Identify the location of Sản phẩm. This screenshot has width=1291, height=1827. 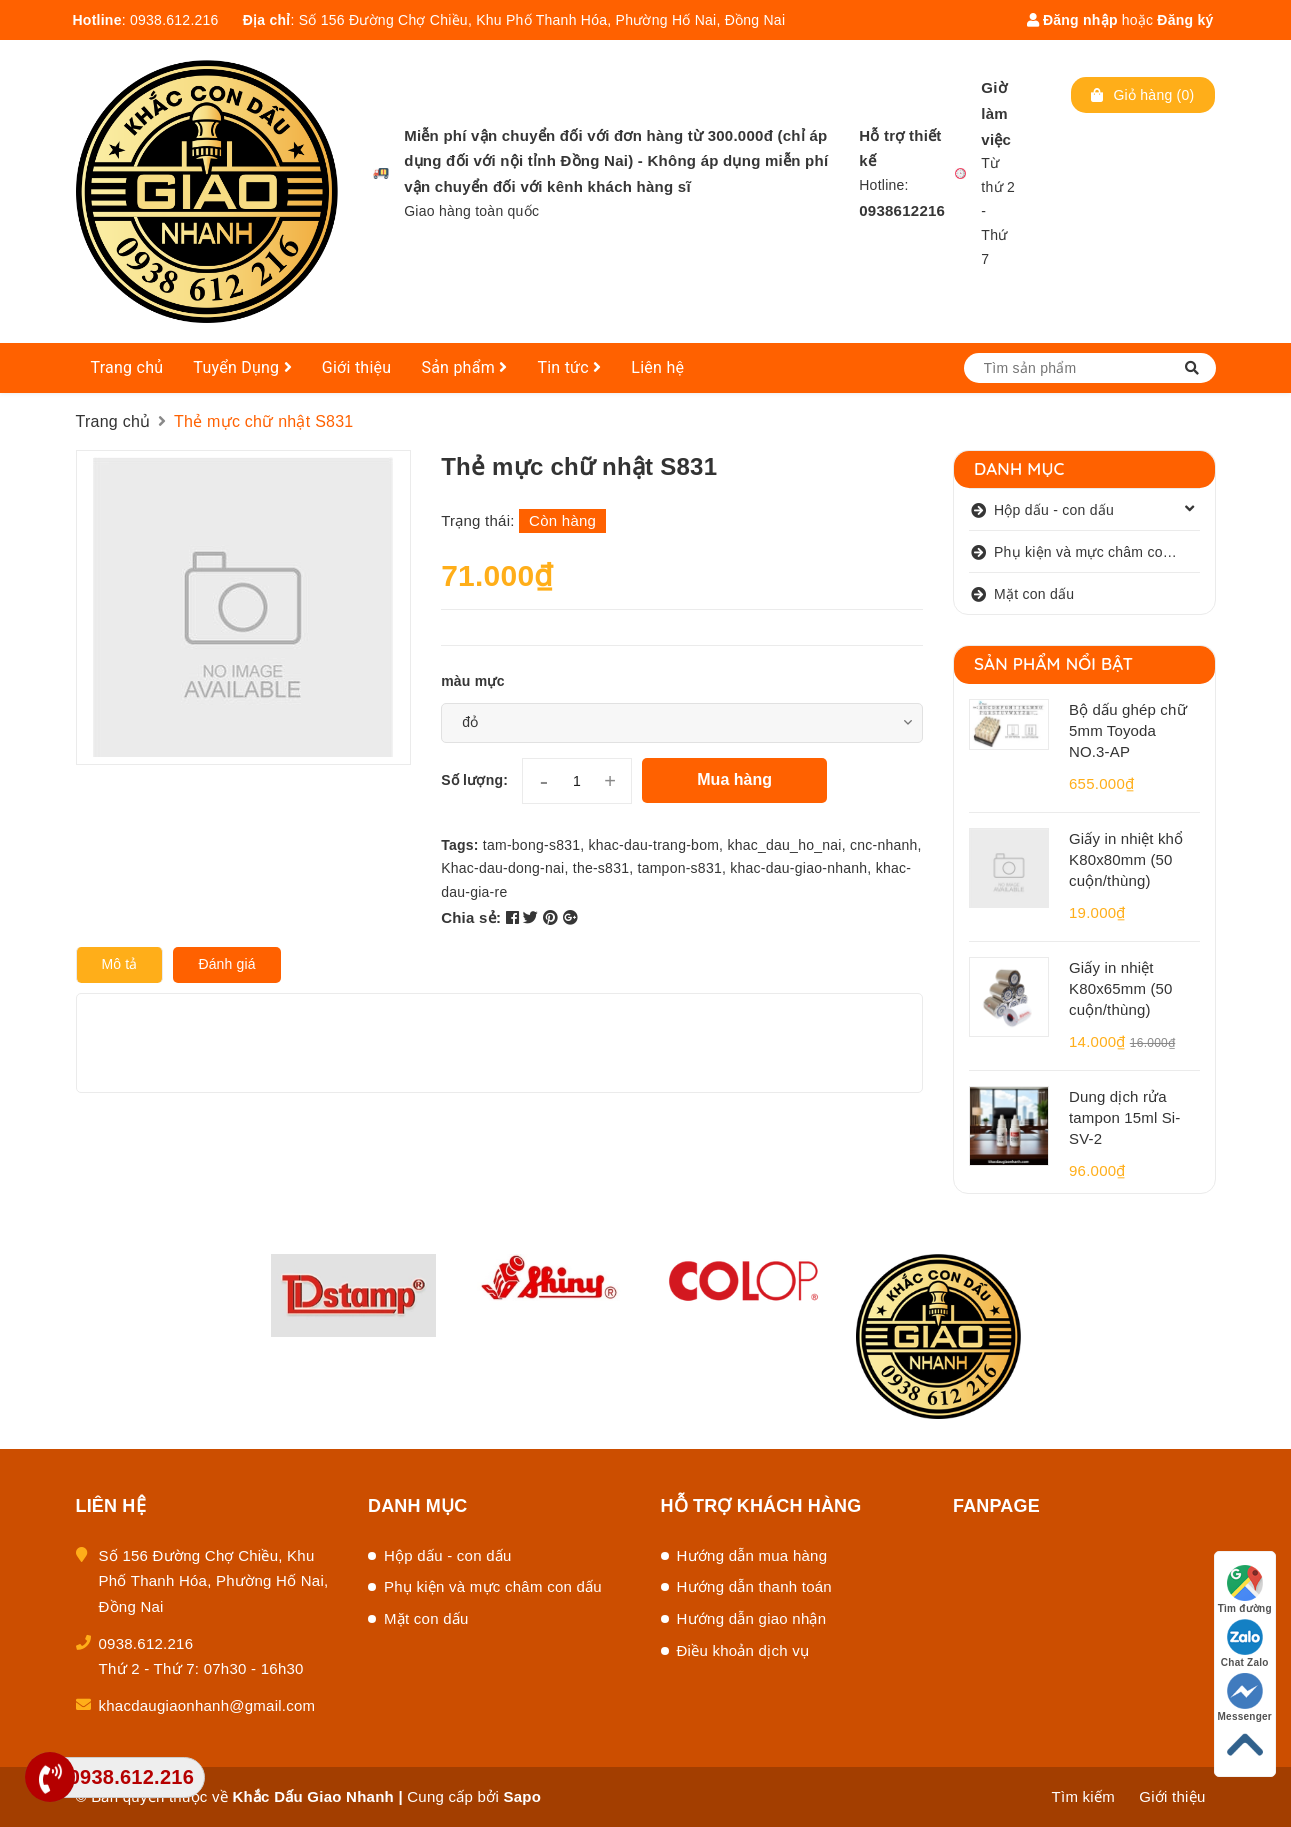
(464, 367).